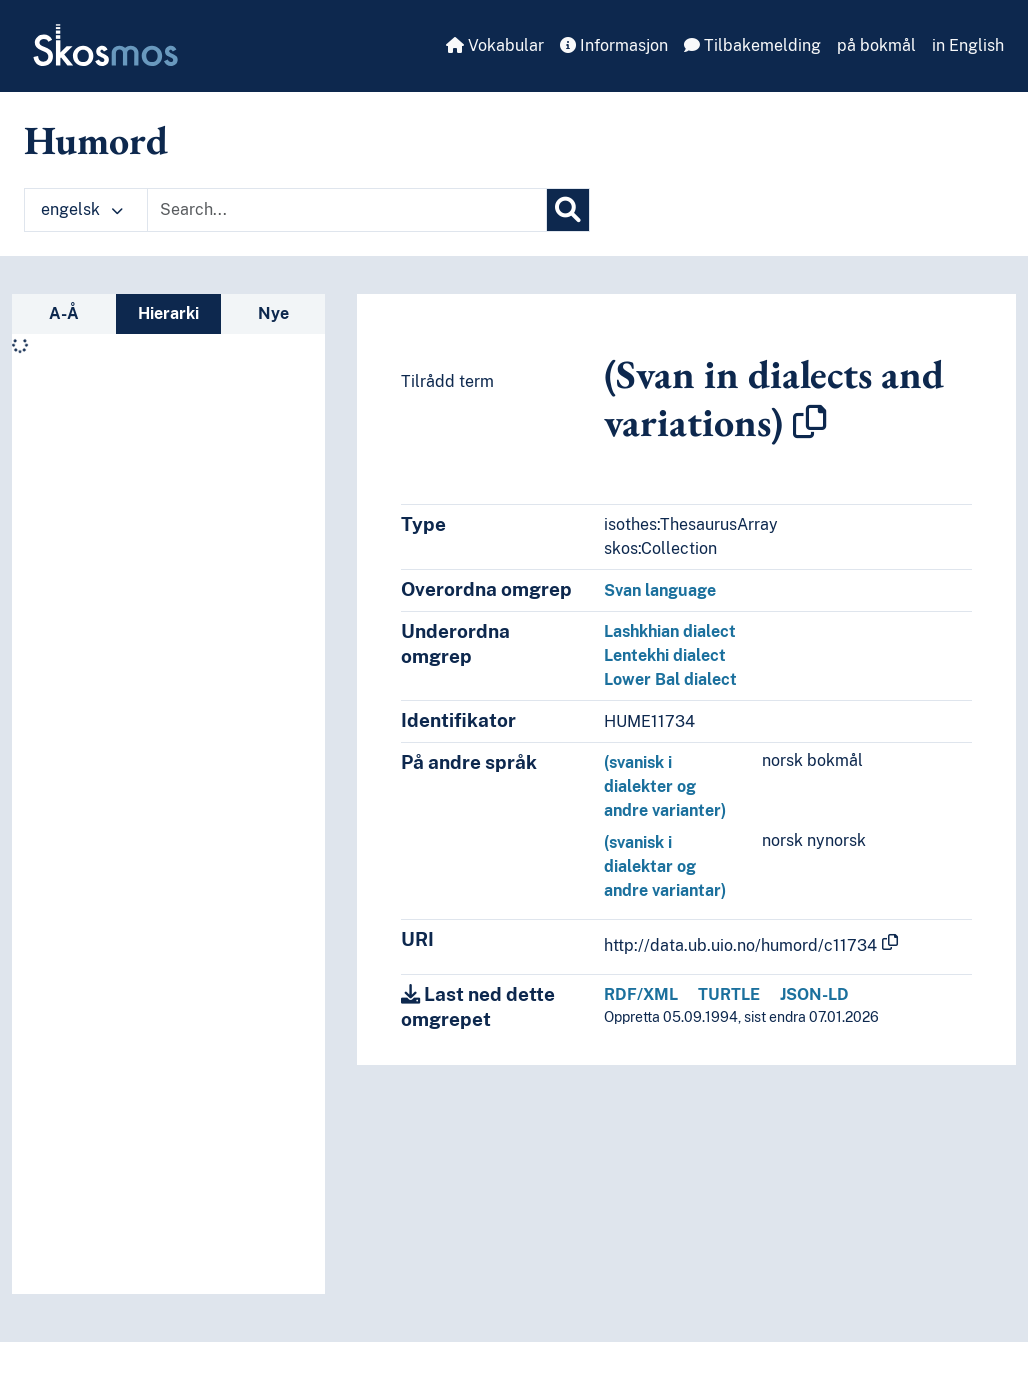  What do you see at coordinates (347, 210) in the screenshot?
I see `[Text input with dropdown button]` at bounding box center [347, 210].